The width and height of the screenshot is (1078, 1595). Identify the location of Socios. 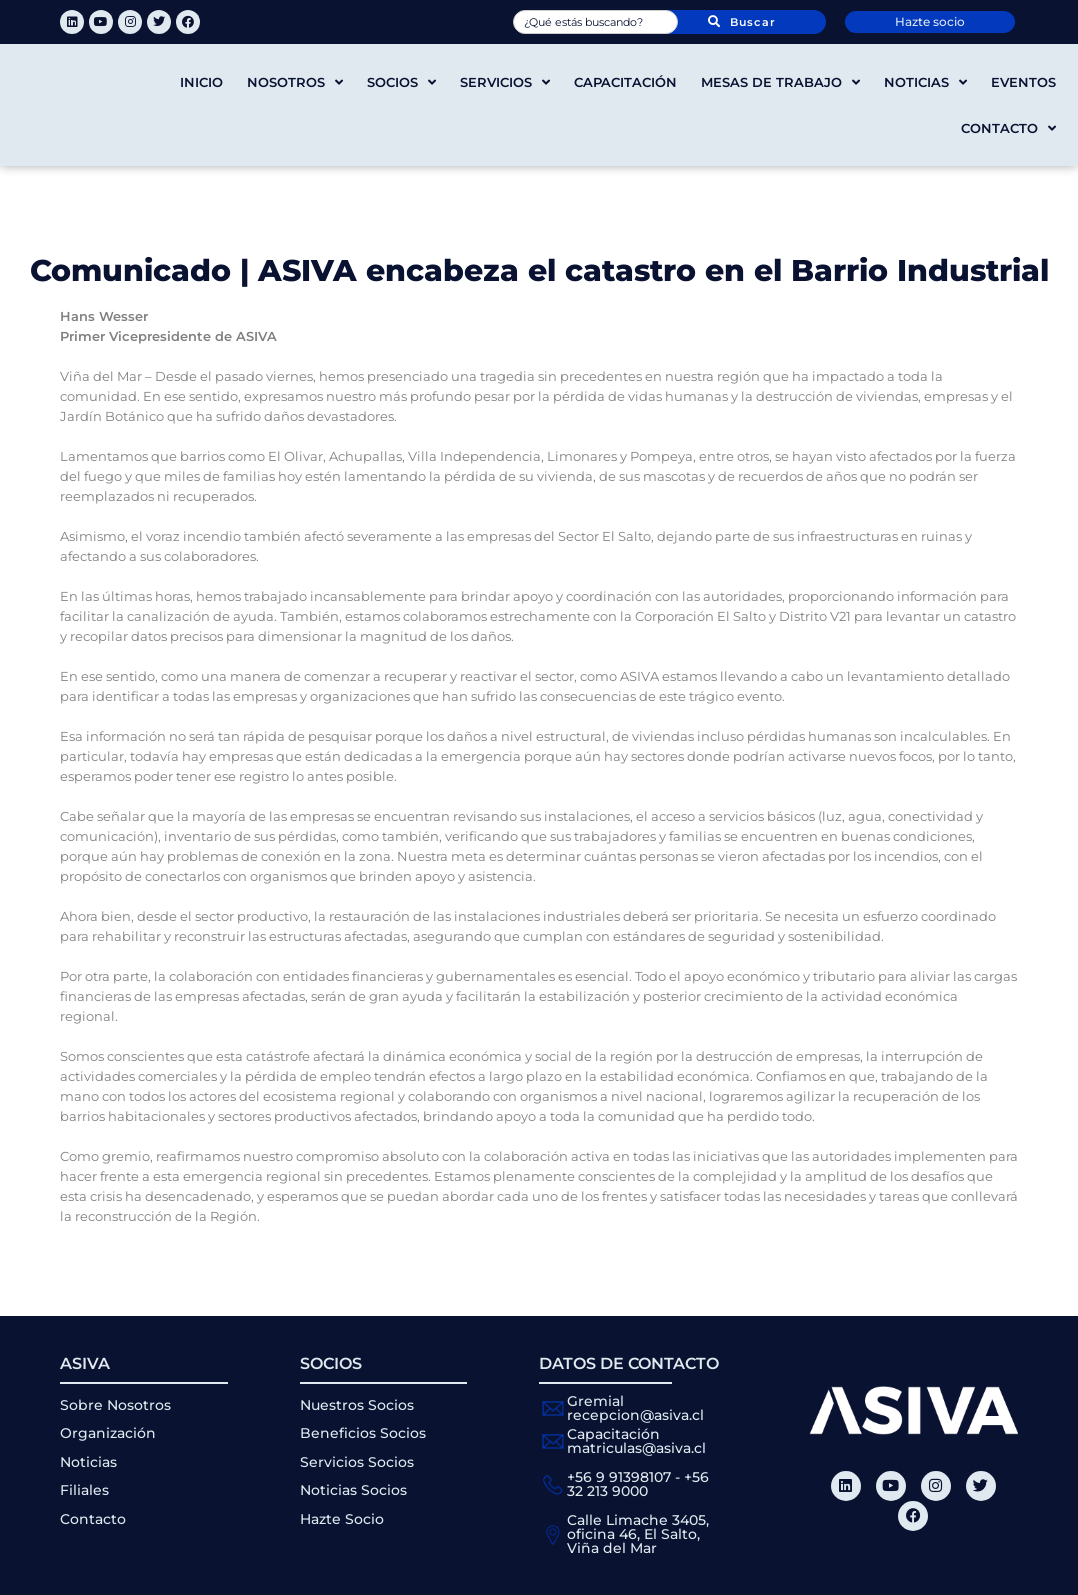
(401, 82).